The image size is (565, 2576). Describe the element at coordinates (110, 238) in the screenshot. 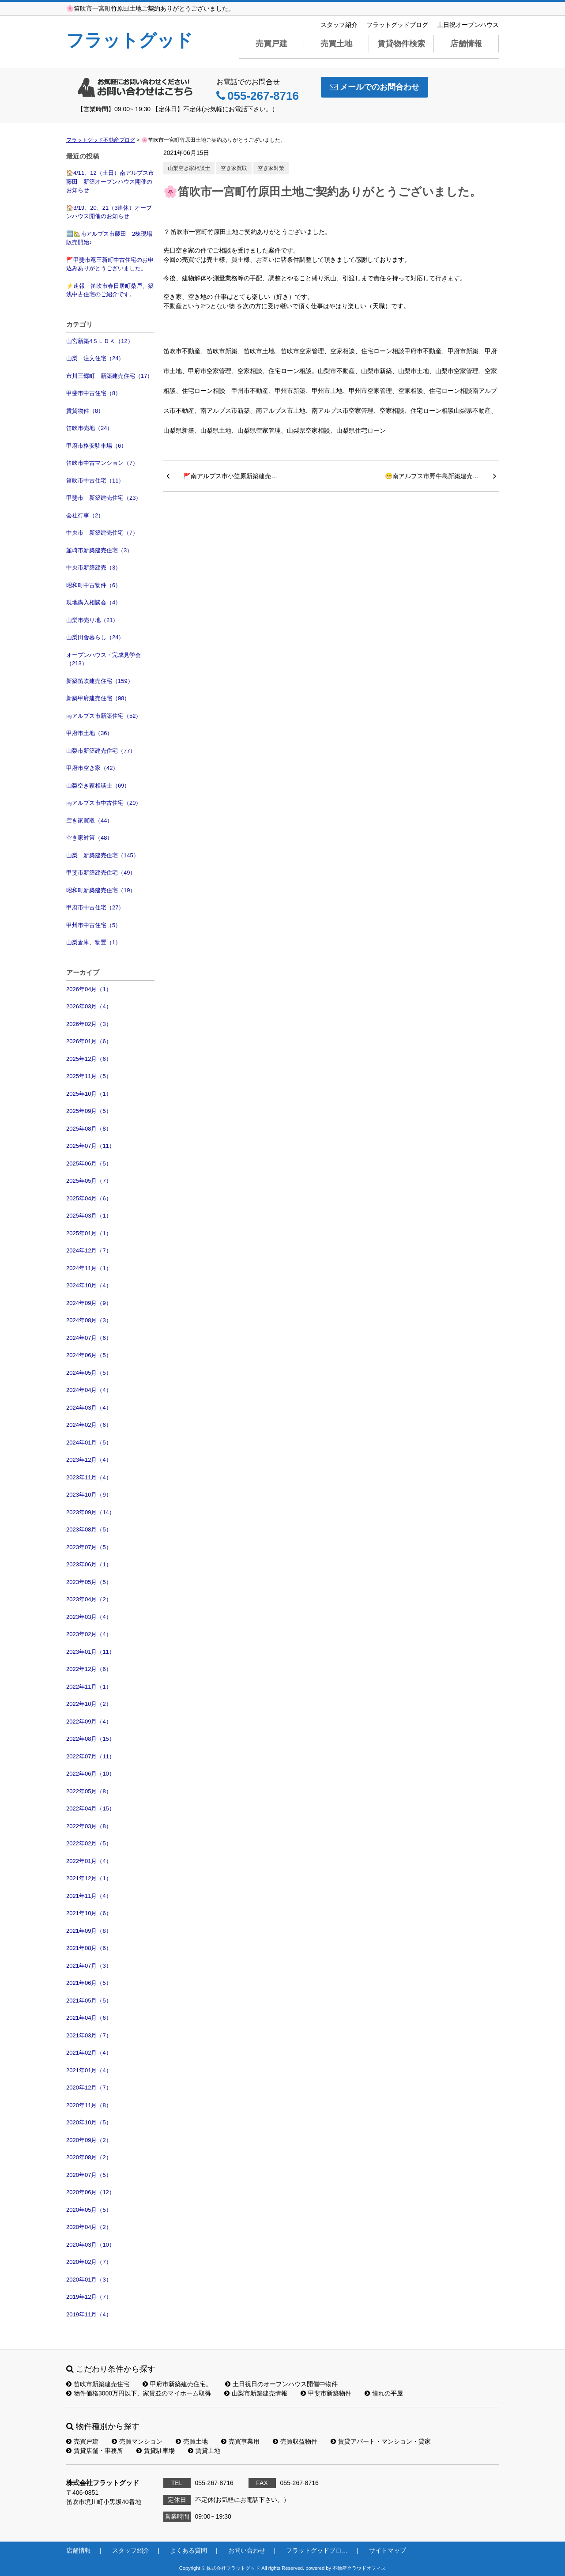

I see `🆕🏡南アルプス市藤田 2棟現場 販売開始♪` at that location.